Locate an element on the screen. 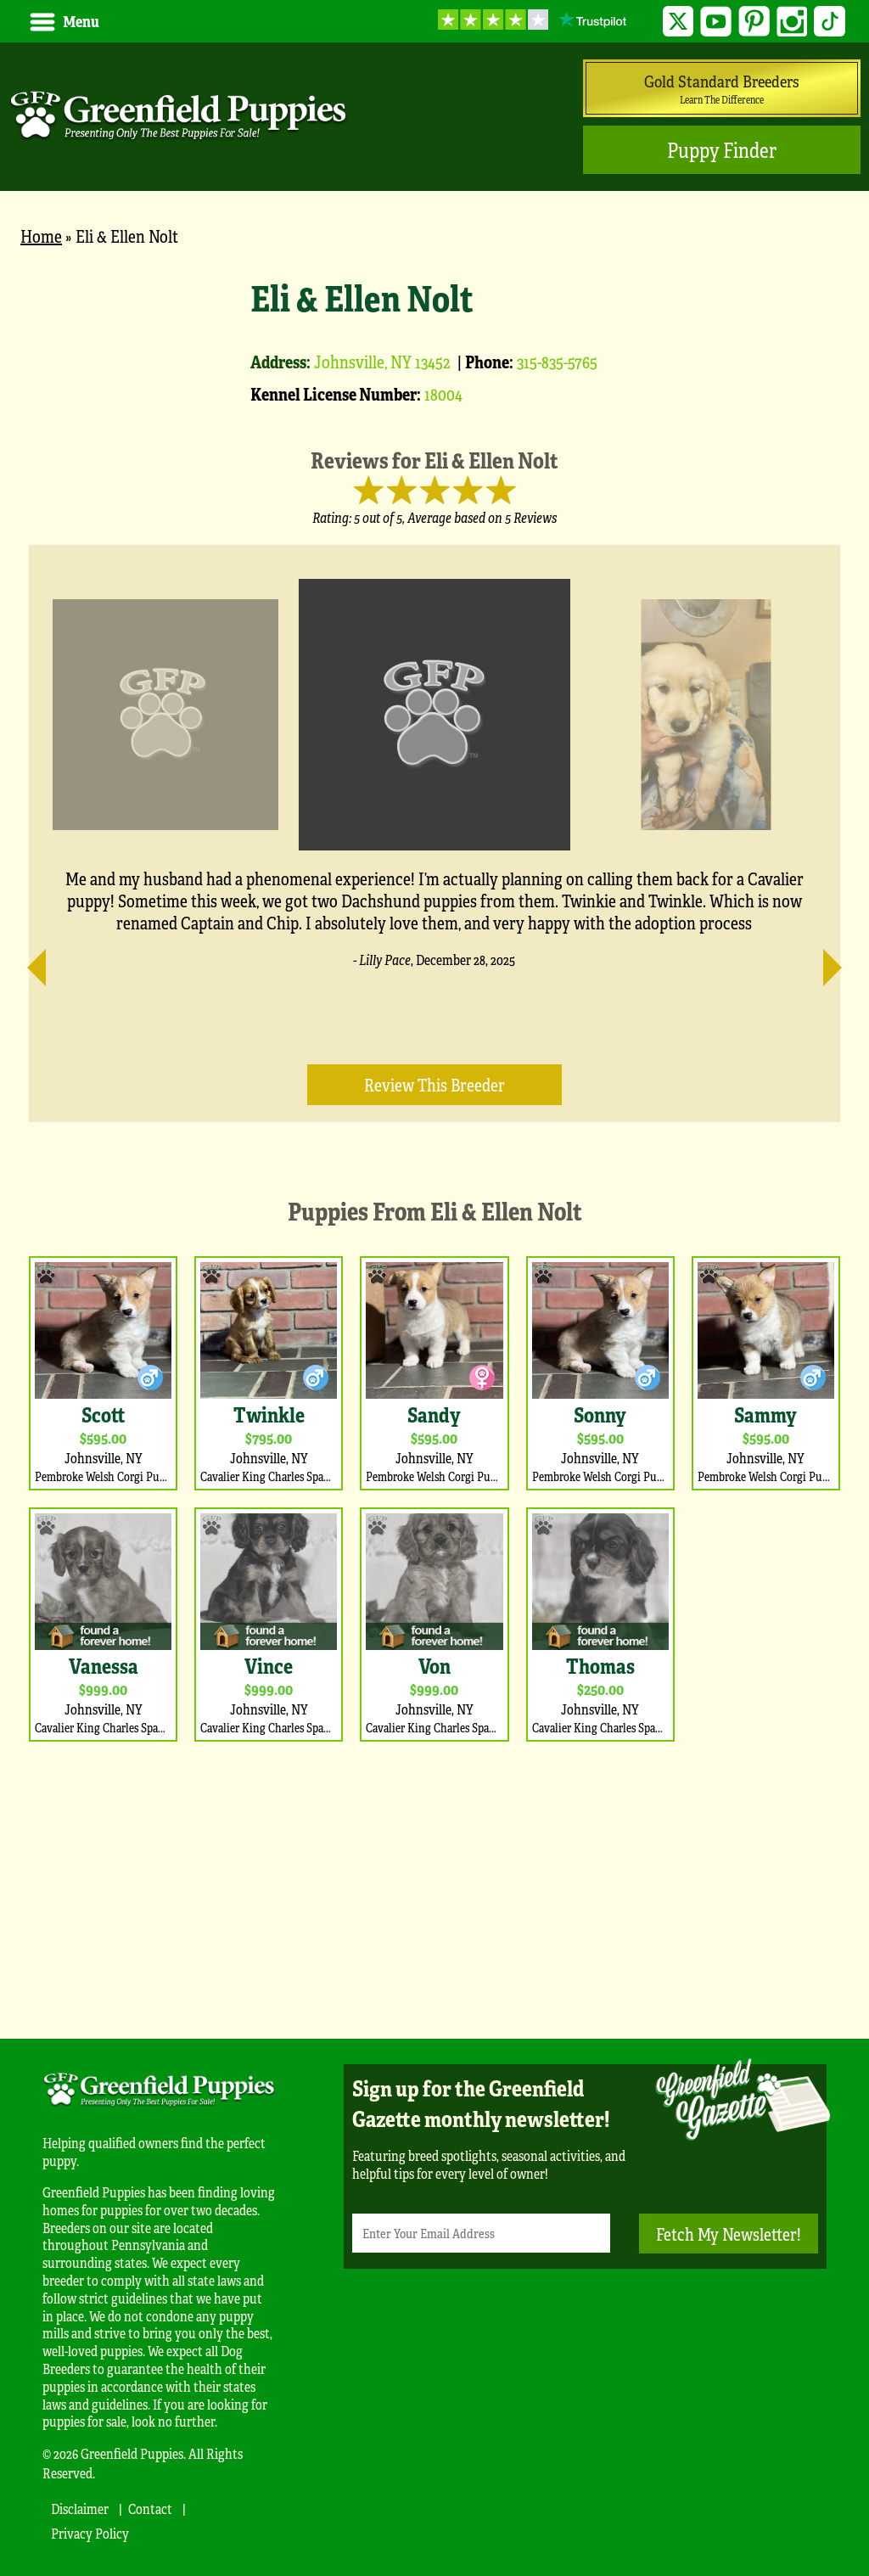 The height and width of the screenshot is (2576, 869). YouTube is located at coordinates (716, 21).